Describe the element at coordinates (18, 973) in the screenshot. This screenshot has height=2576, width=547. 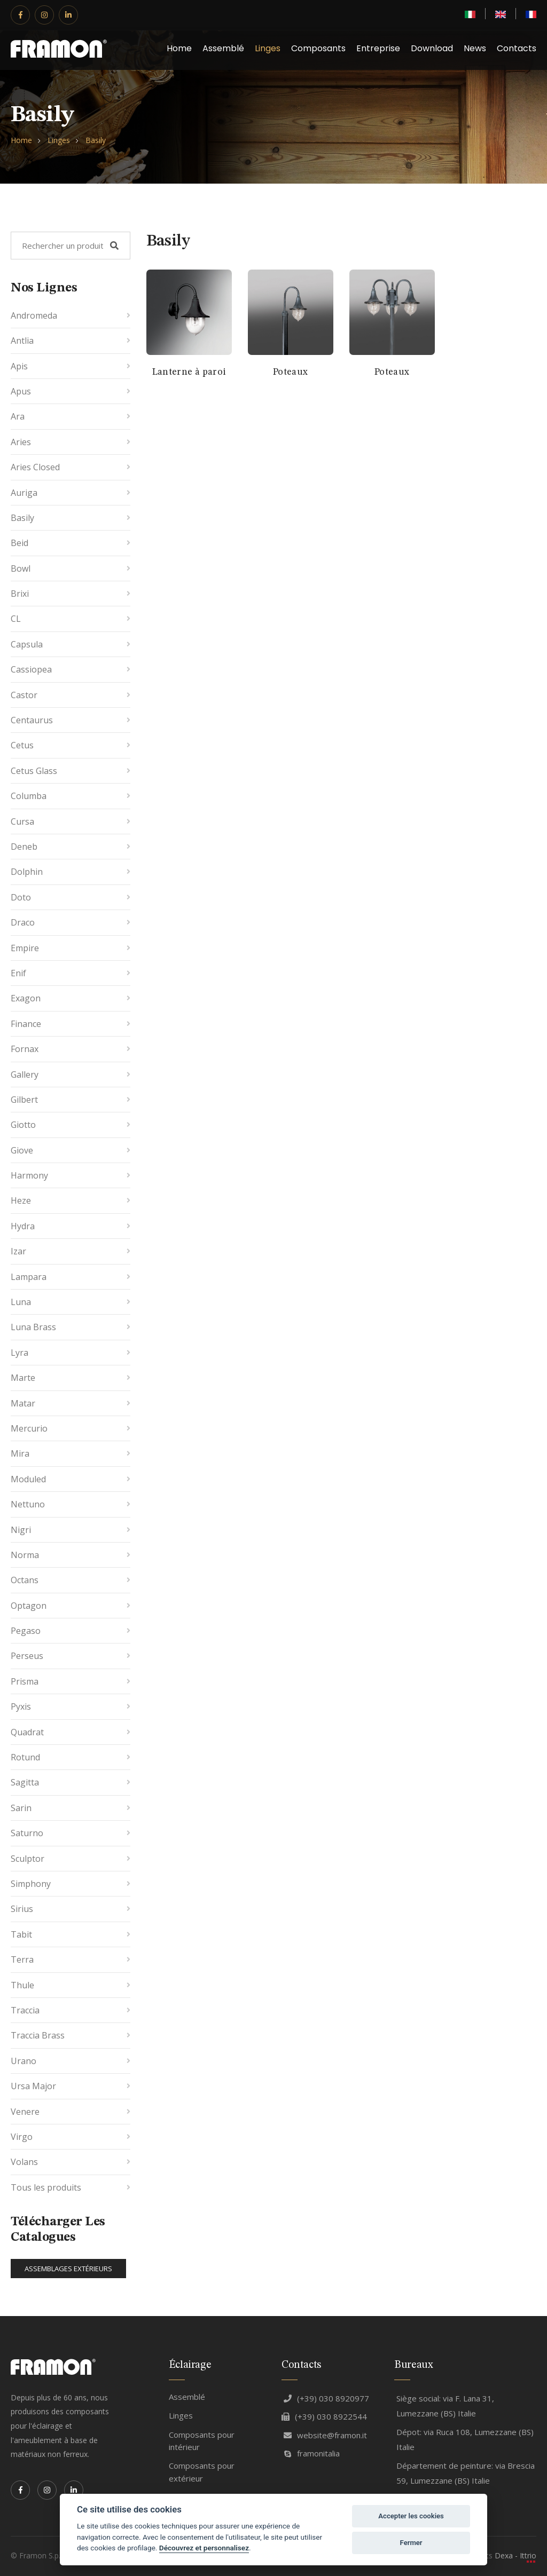
I see `Enif` at that location.